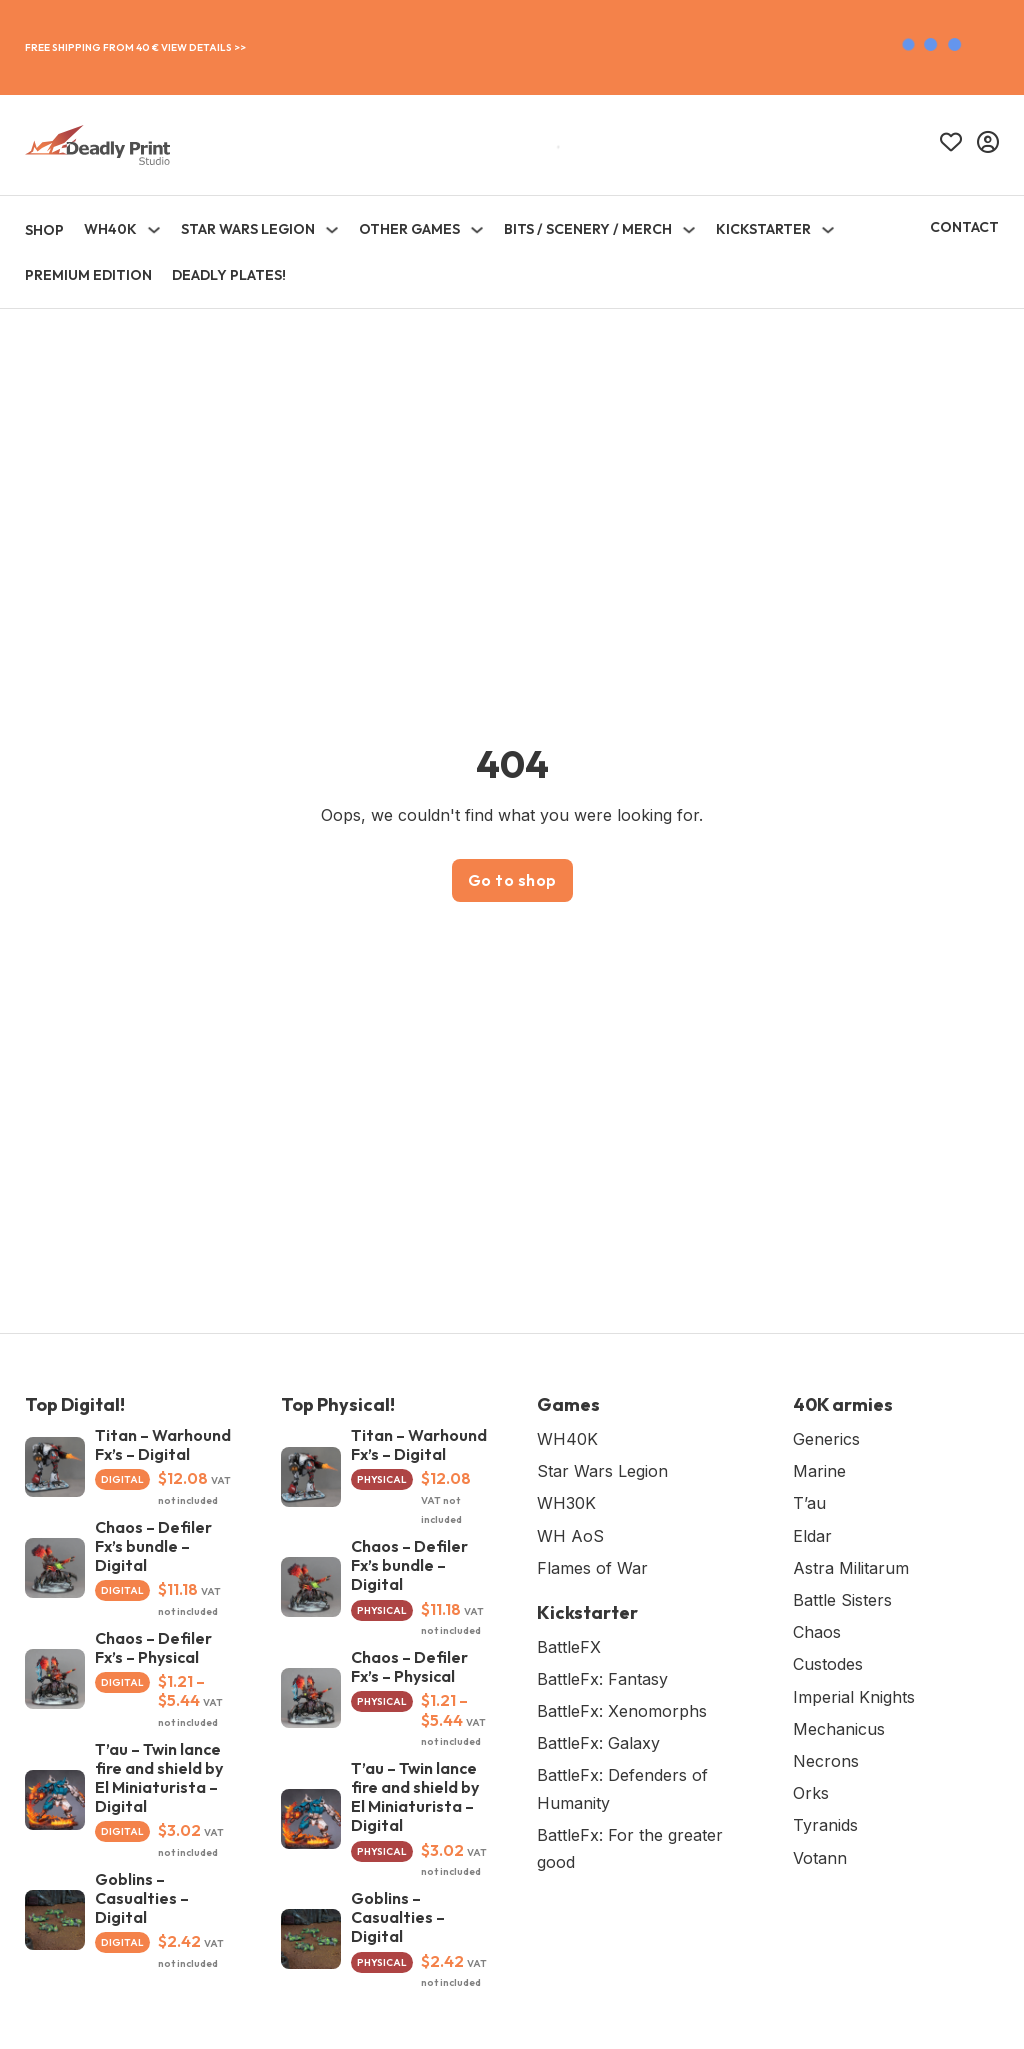 Image resolution: width=1024 pixels, height=2049 pixels. Describe the element at coordinates (839, 1729) in the screenshot. I see `Mechanicus` at that location.